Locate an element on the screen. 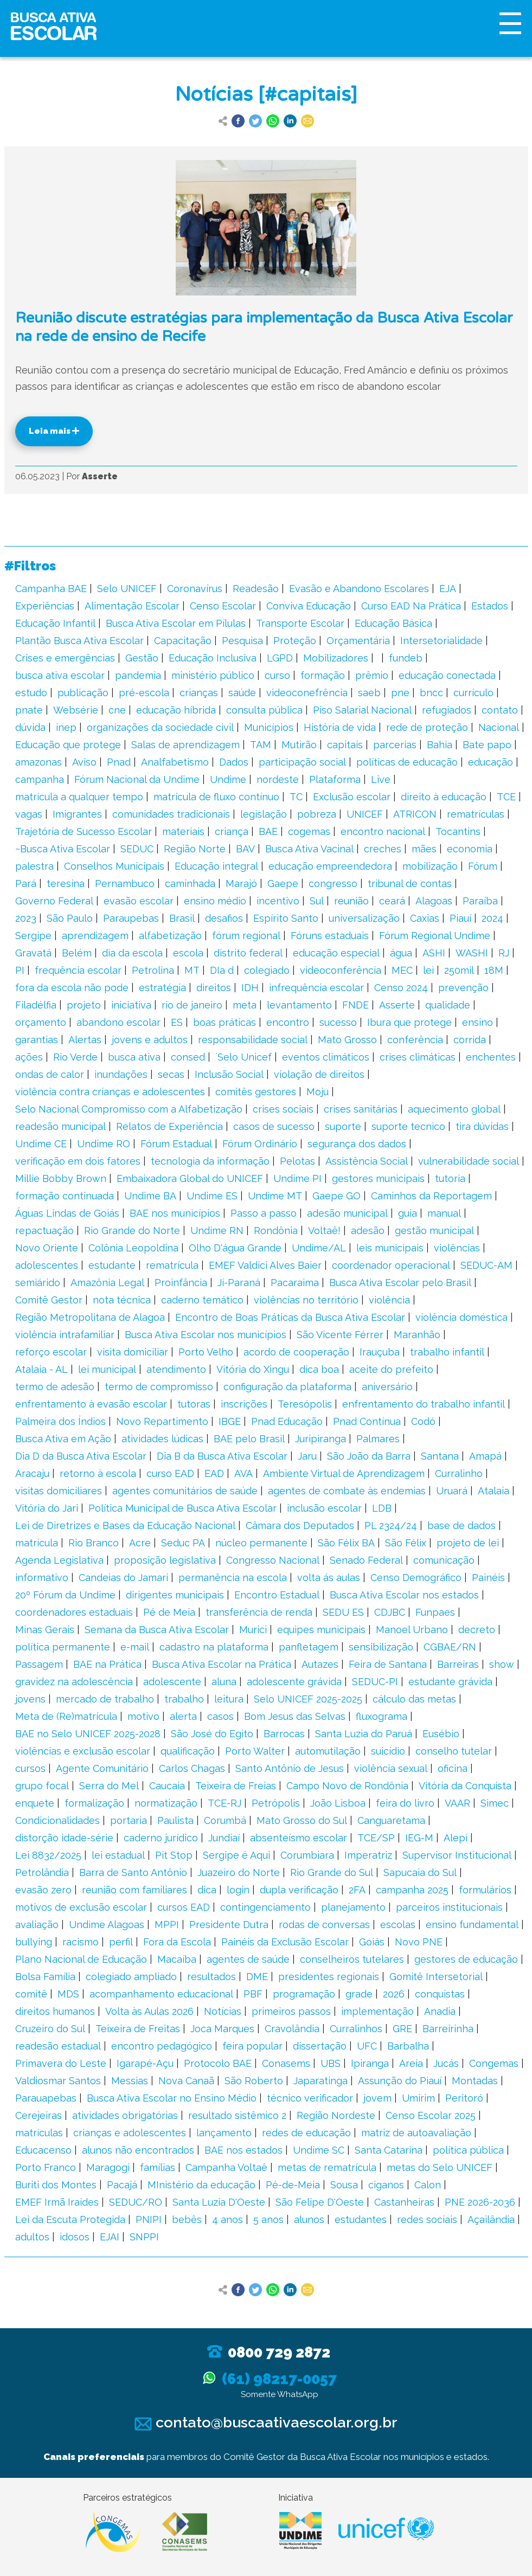 This screenshot has width=532, height=2576. feira popular is located at coordinates (252, 2046).